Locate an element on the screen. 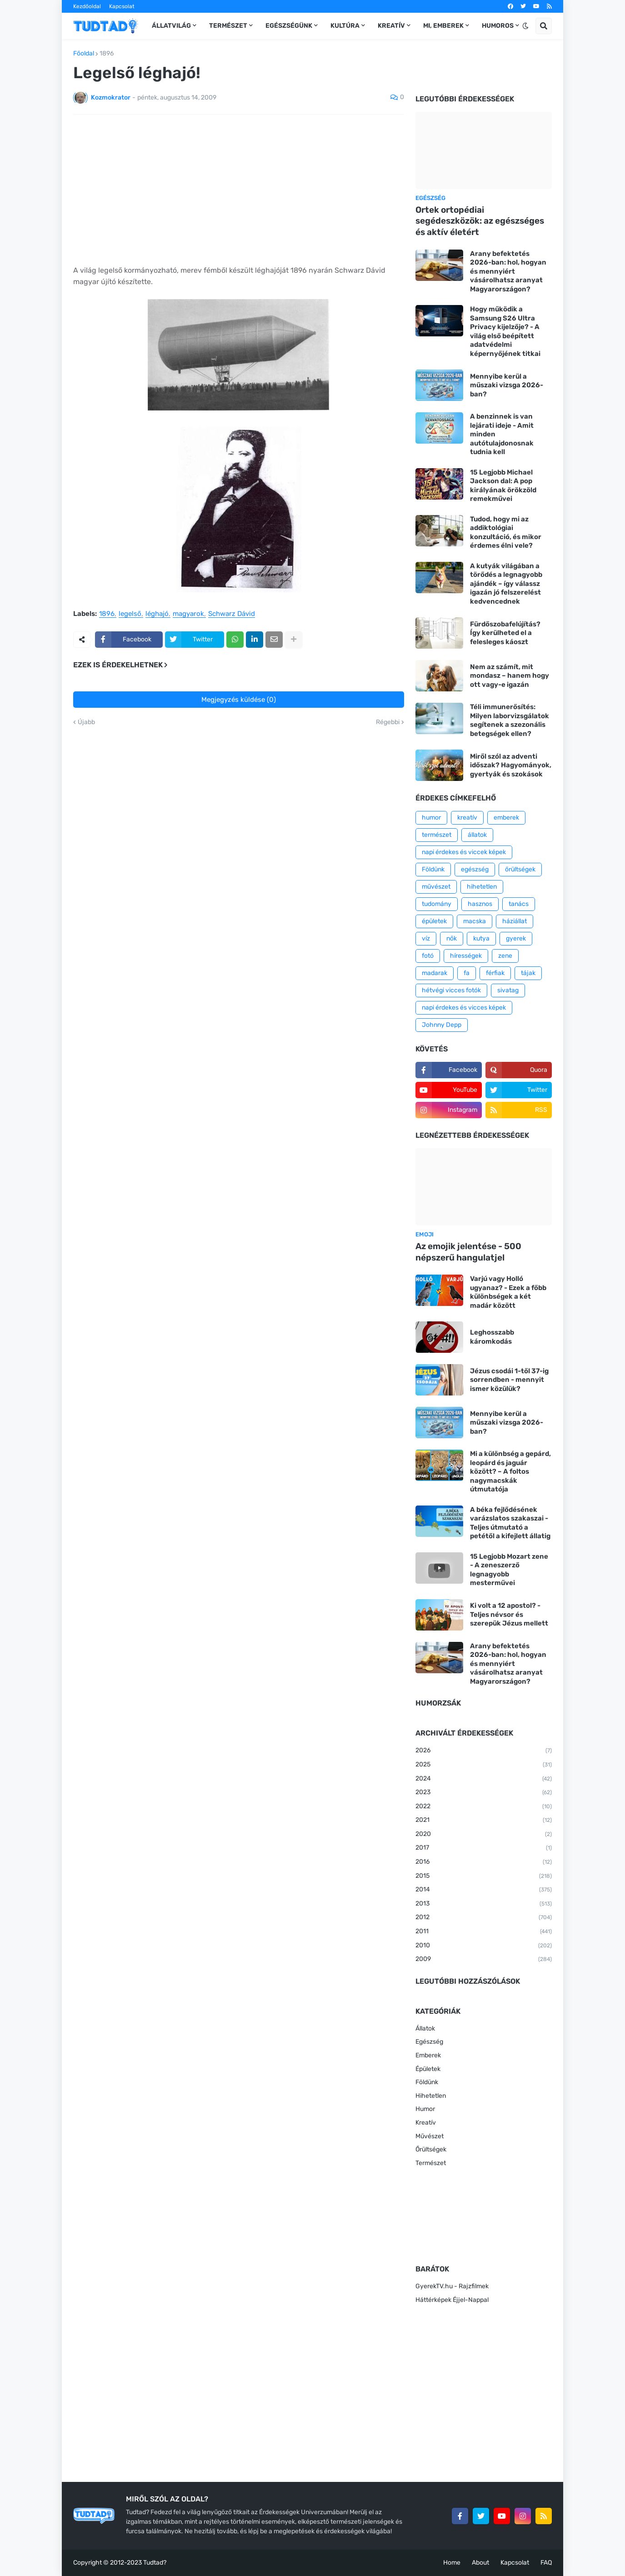 This screenshot has width=625, height=2576. 2020 is located at coordinates (483, 1834).